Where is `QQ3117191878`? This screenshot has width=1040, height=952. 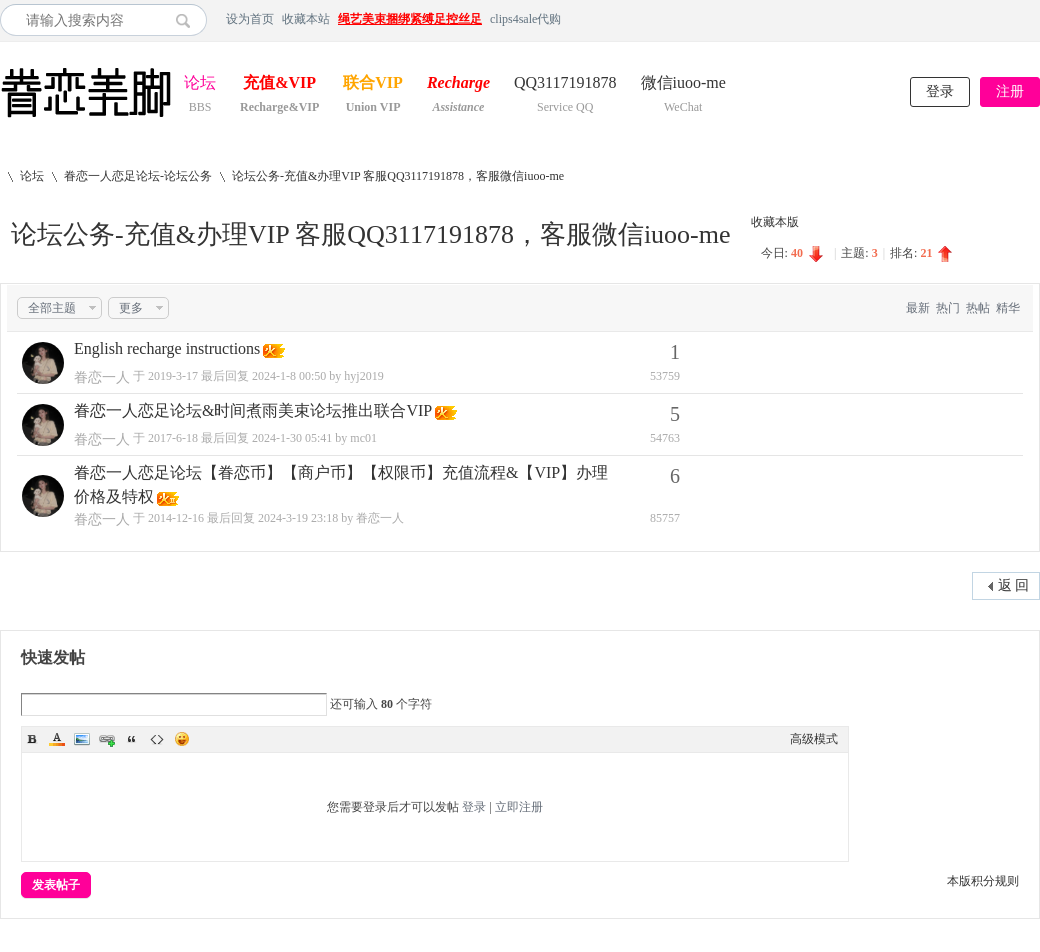
QQ3117191878 is located at coordinates (565, 84).